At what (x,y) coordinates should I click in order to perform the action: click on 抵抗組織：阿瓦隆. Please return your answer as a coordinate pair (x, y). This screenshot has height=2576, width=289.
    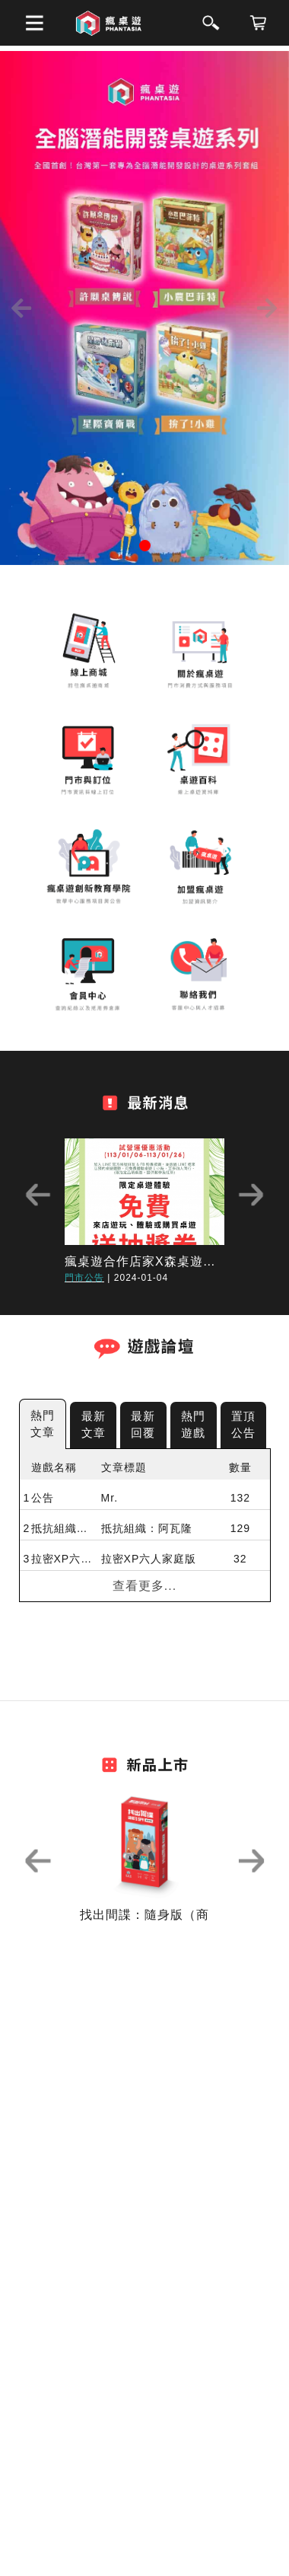
    Looking at the image, I should click on (62, 1528).